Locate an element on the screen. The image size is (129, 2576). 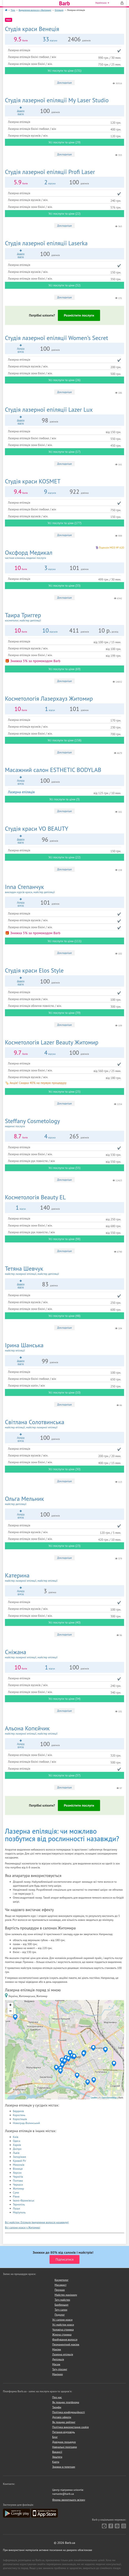
− [button] is located at coordinates (10, 2011).